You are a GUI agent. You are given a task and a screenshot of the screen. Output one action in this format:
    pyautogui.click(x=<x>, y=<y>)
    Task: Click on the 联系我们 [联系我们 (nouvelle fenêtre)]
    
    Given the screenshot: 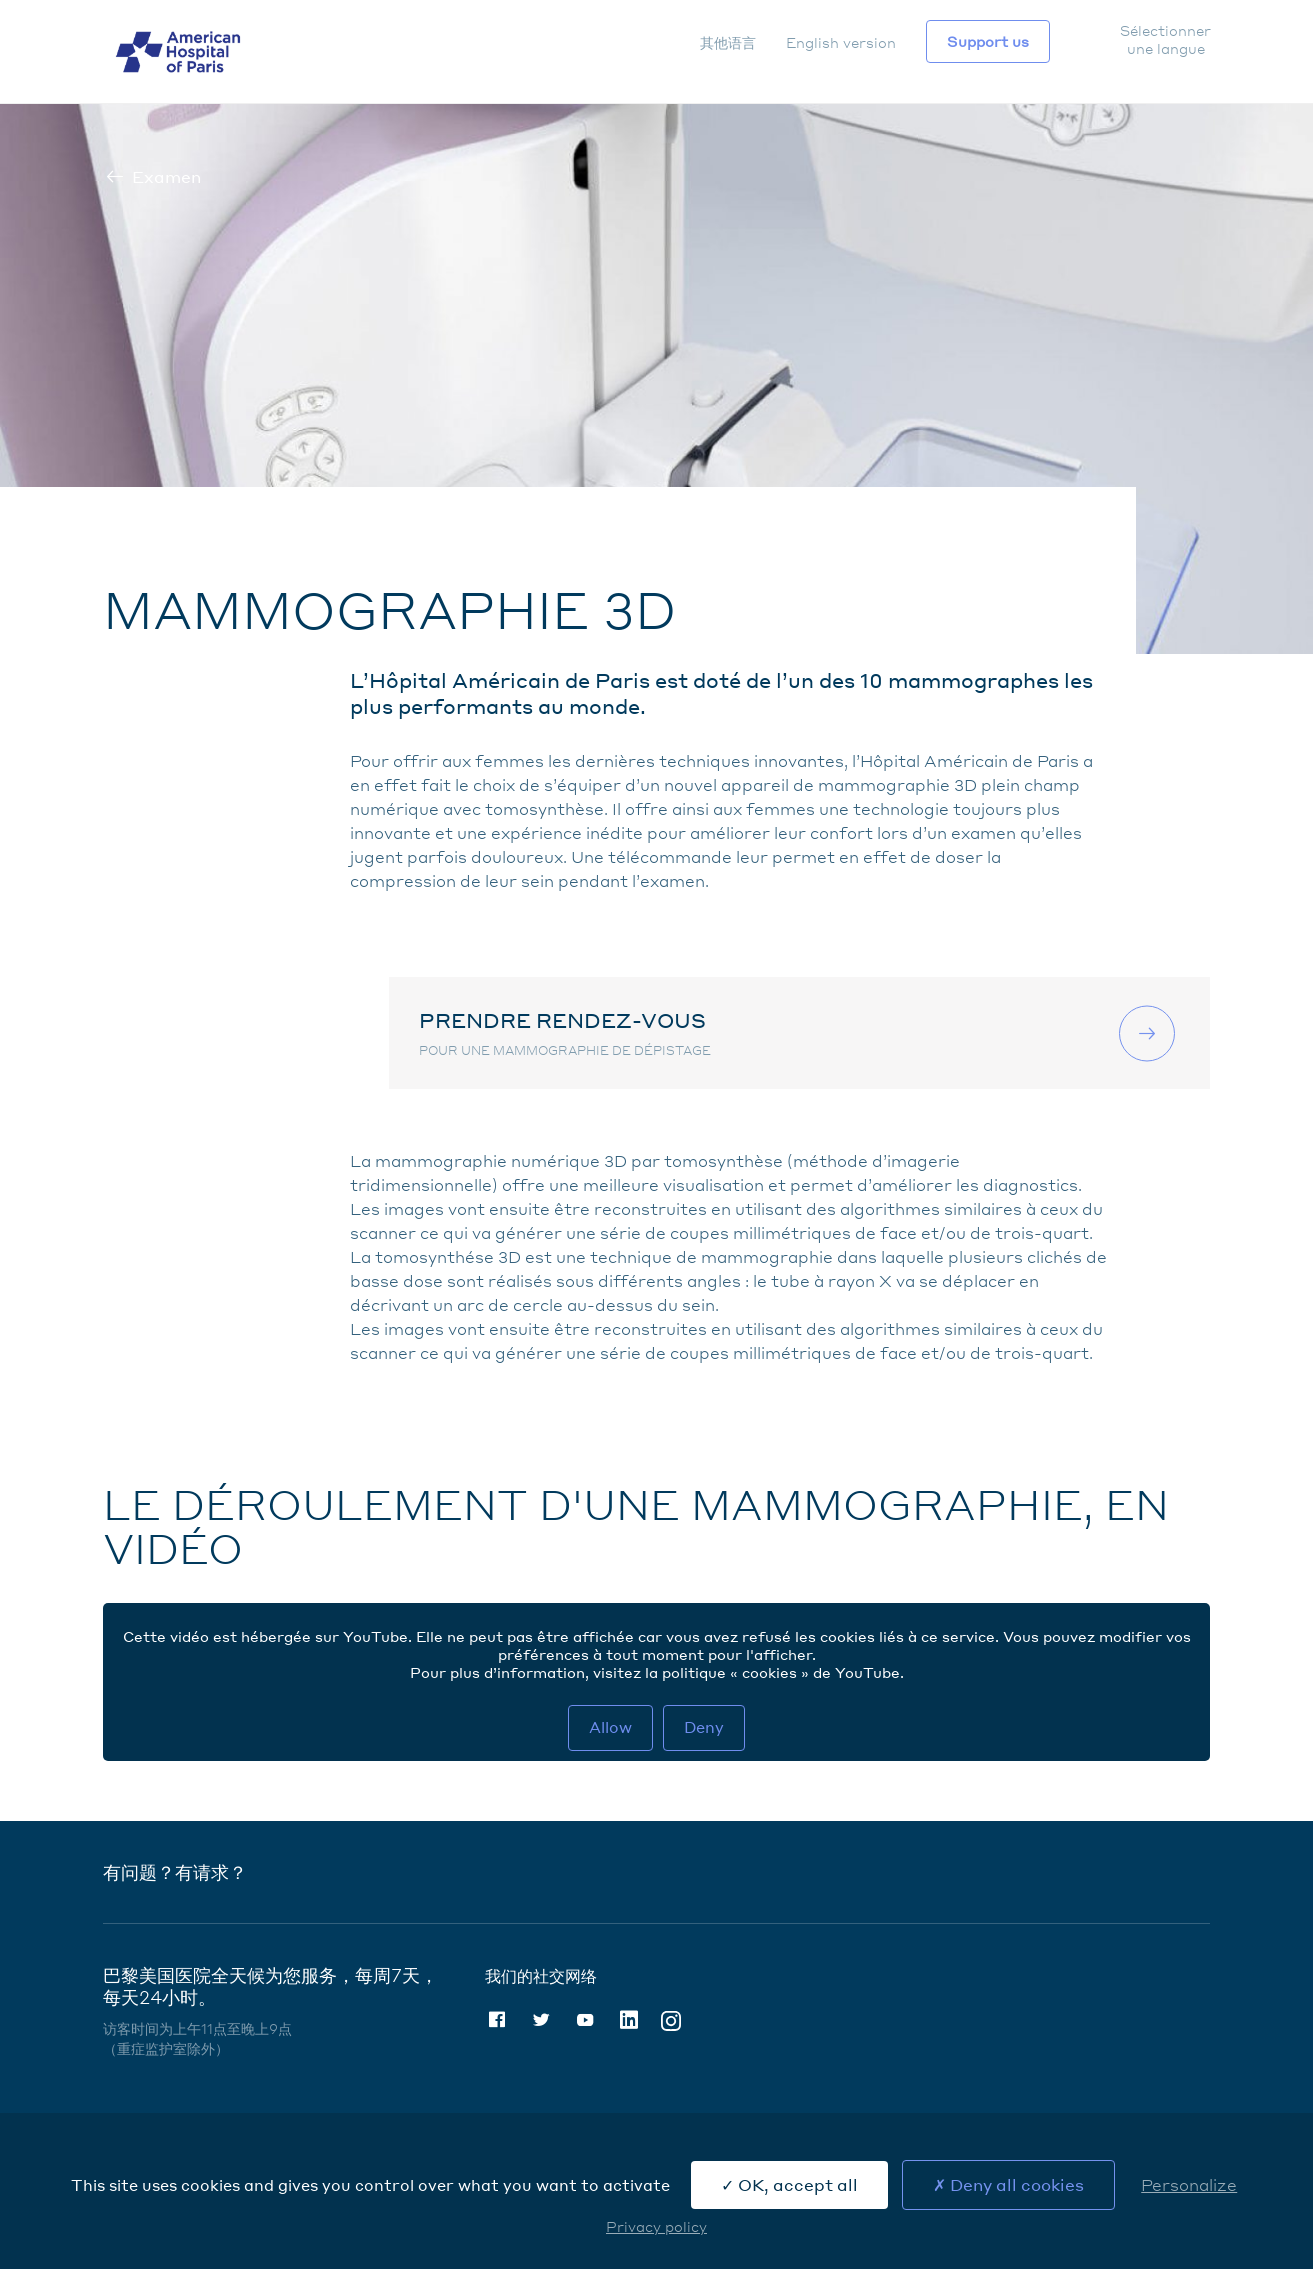 What is the action you would take?
    pyautogui.click(x=1149, y=1032)
    